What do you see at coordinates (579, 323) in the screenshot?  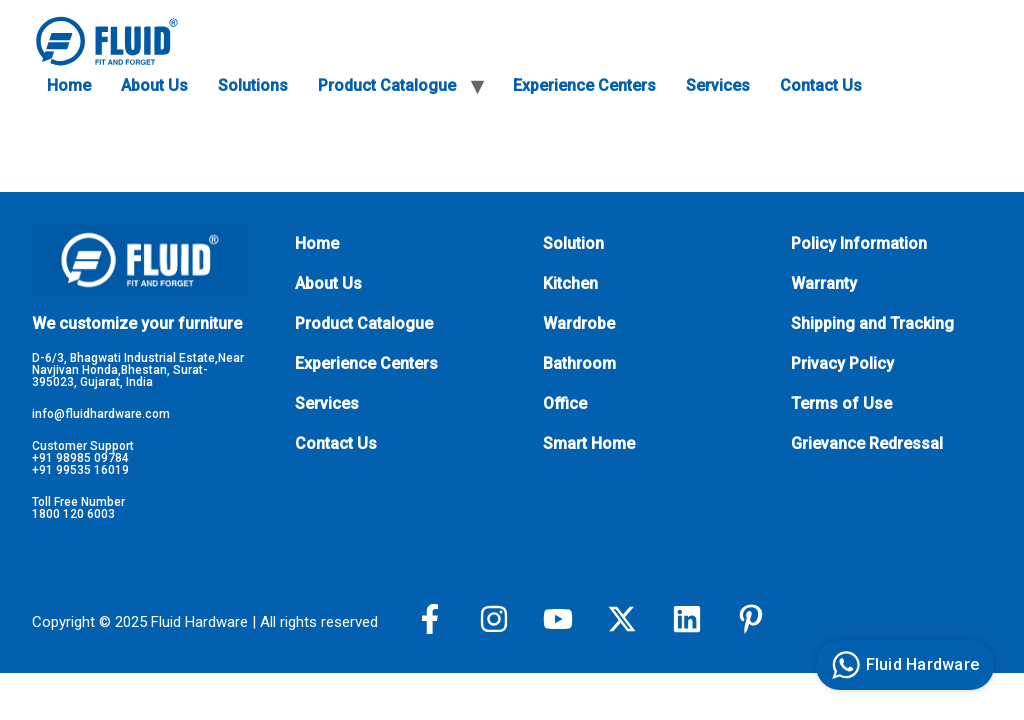 I see `Wardrobe` at bounding box center [579, 323].